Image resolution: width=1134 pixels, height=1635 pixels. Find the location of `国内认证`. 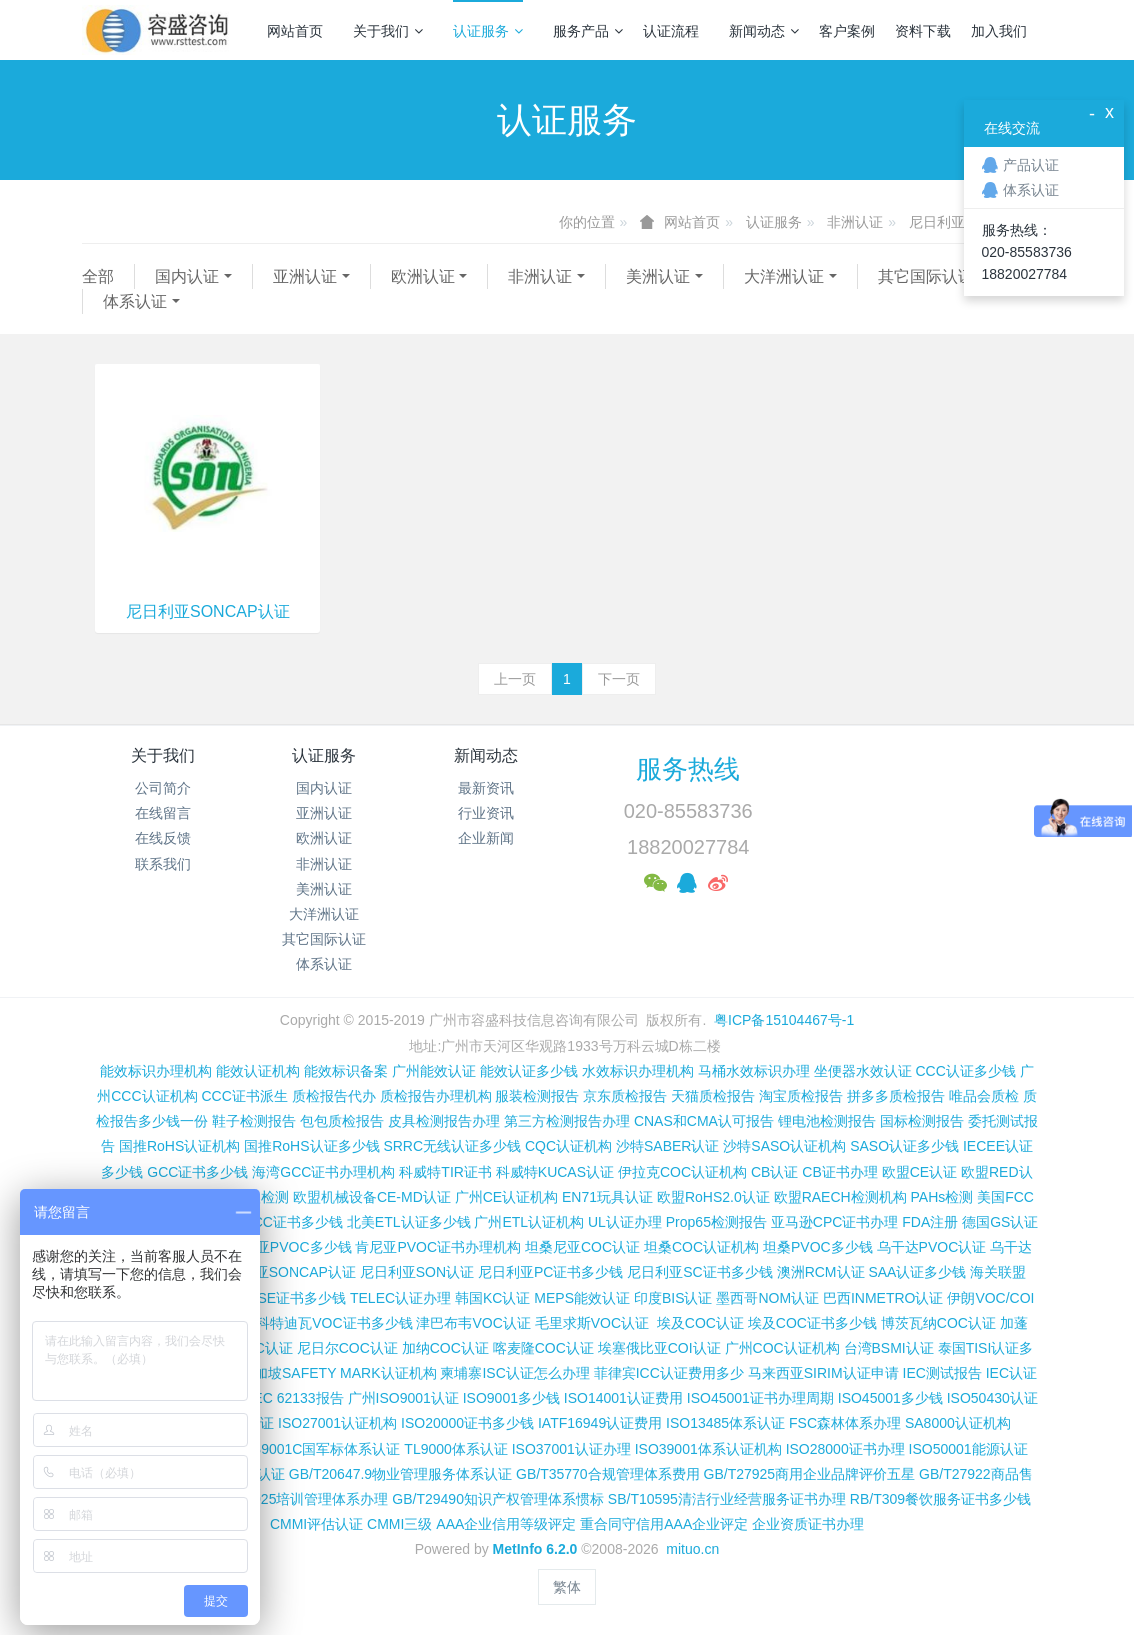

国内认证 is located at coordinates (187, 276).